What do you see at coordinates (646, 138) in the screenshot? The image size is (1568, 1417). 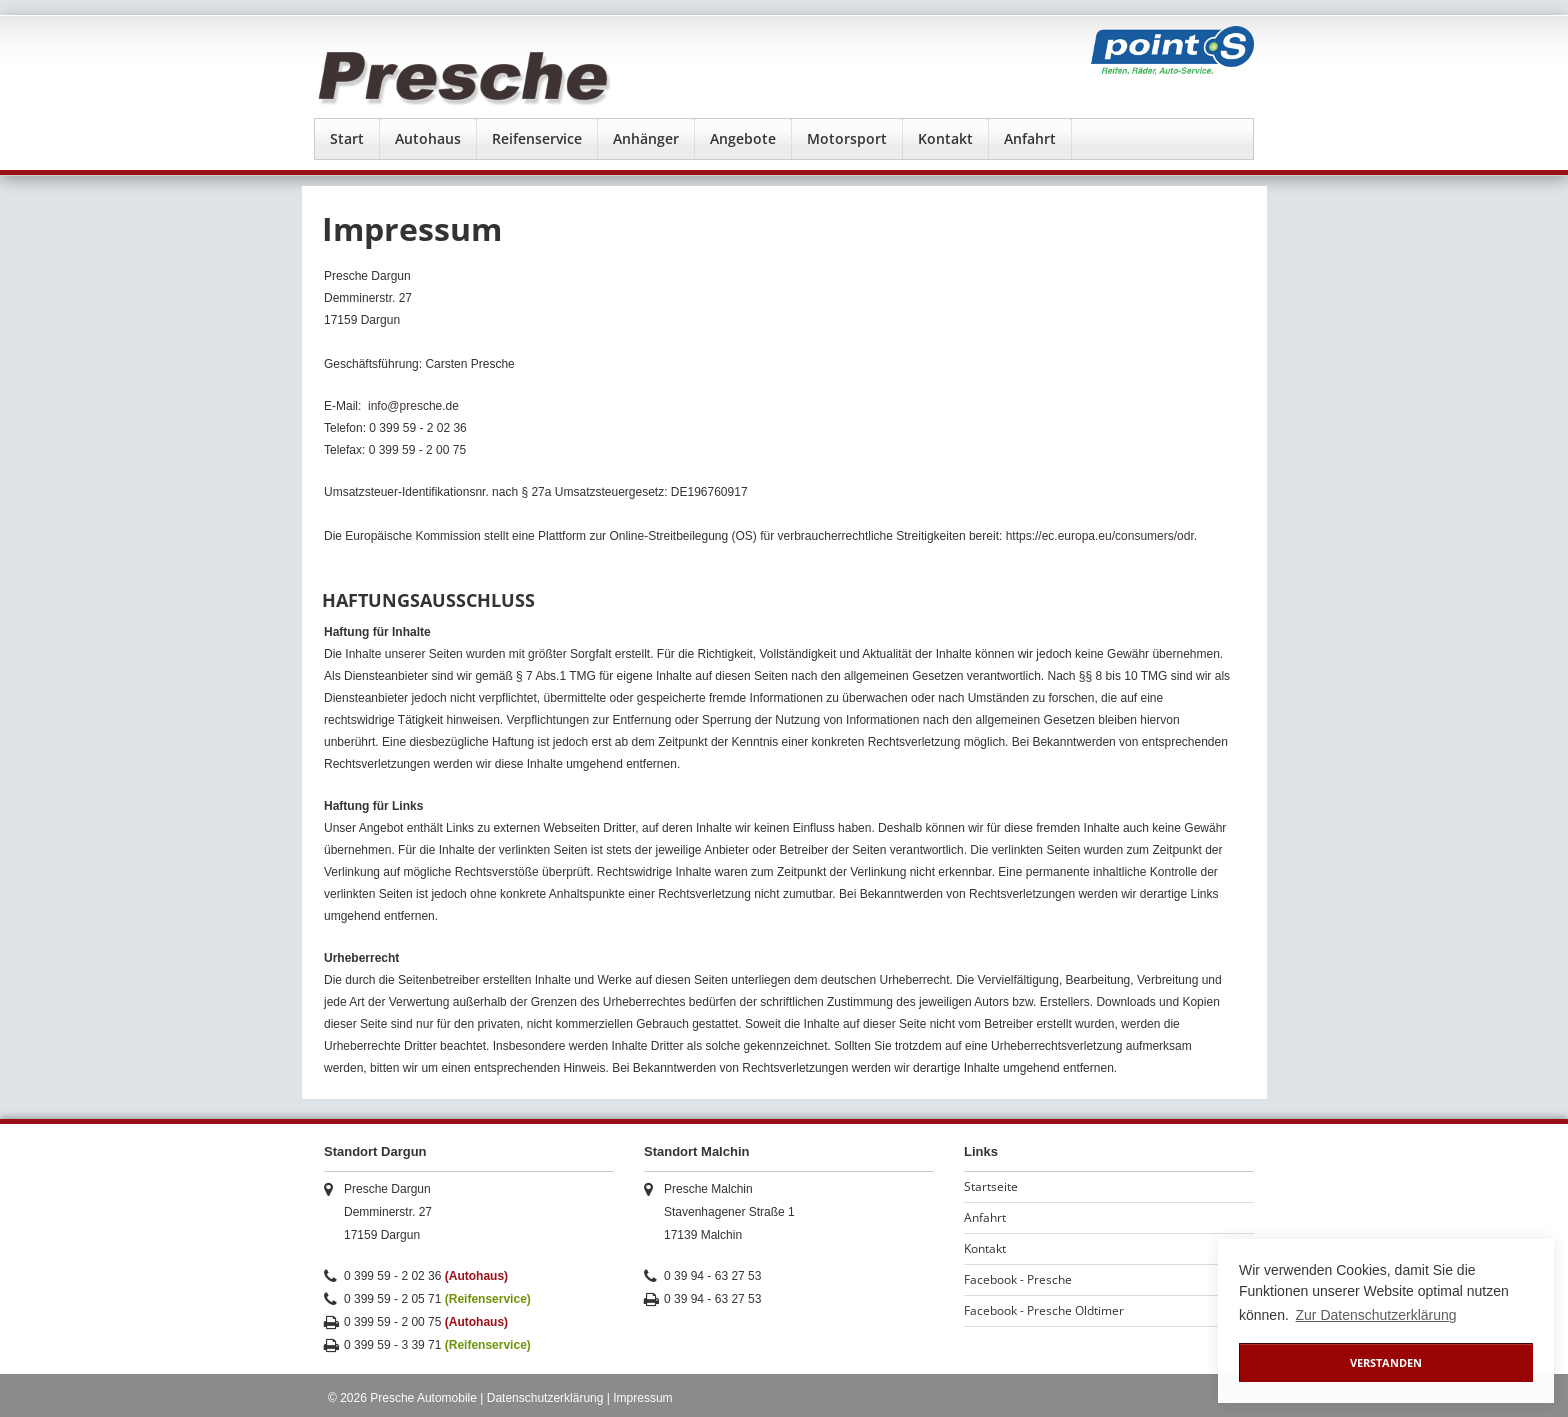 I see `Anhänger` at bounding box center [646, 138].